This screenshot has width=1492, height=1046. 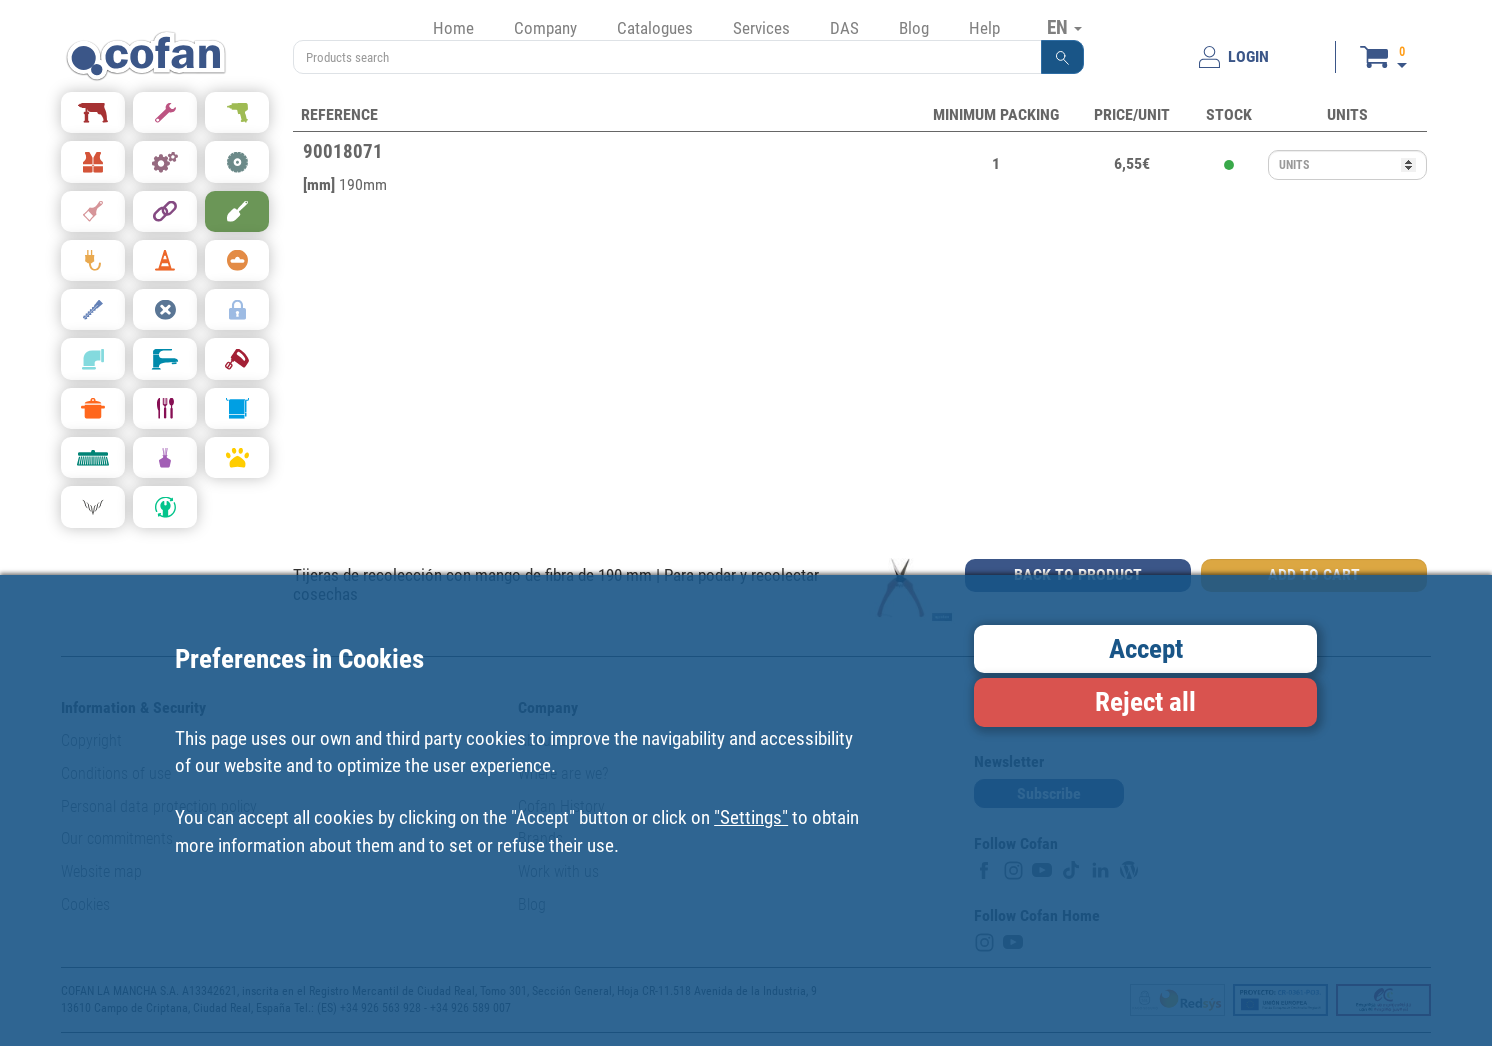 What do you see at coordinates (761, 28) in the screenshot?
I see `Services` at bounding box center [761, 28].